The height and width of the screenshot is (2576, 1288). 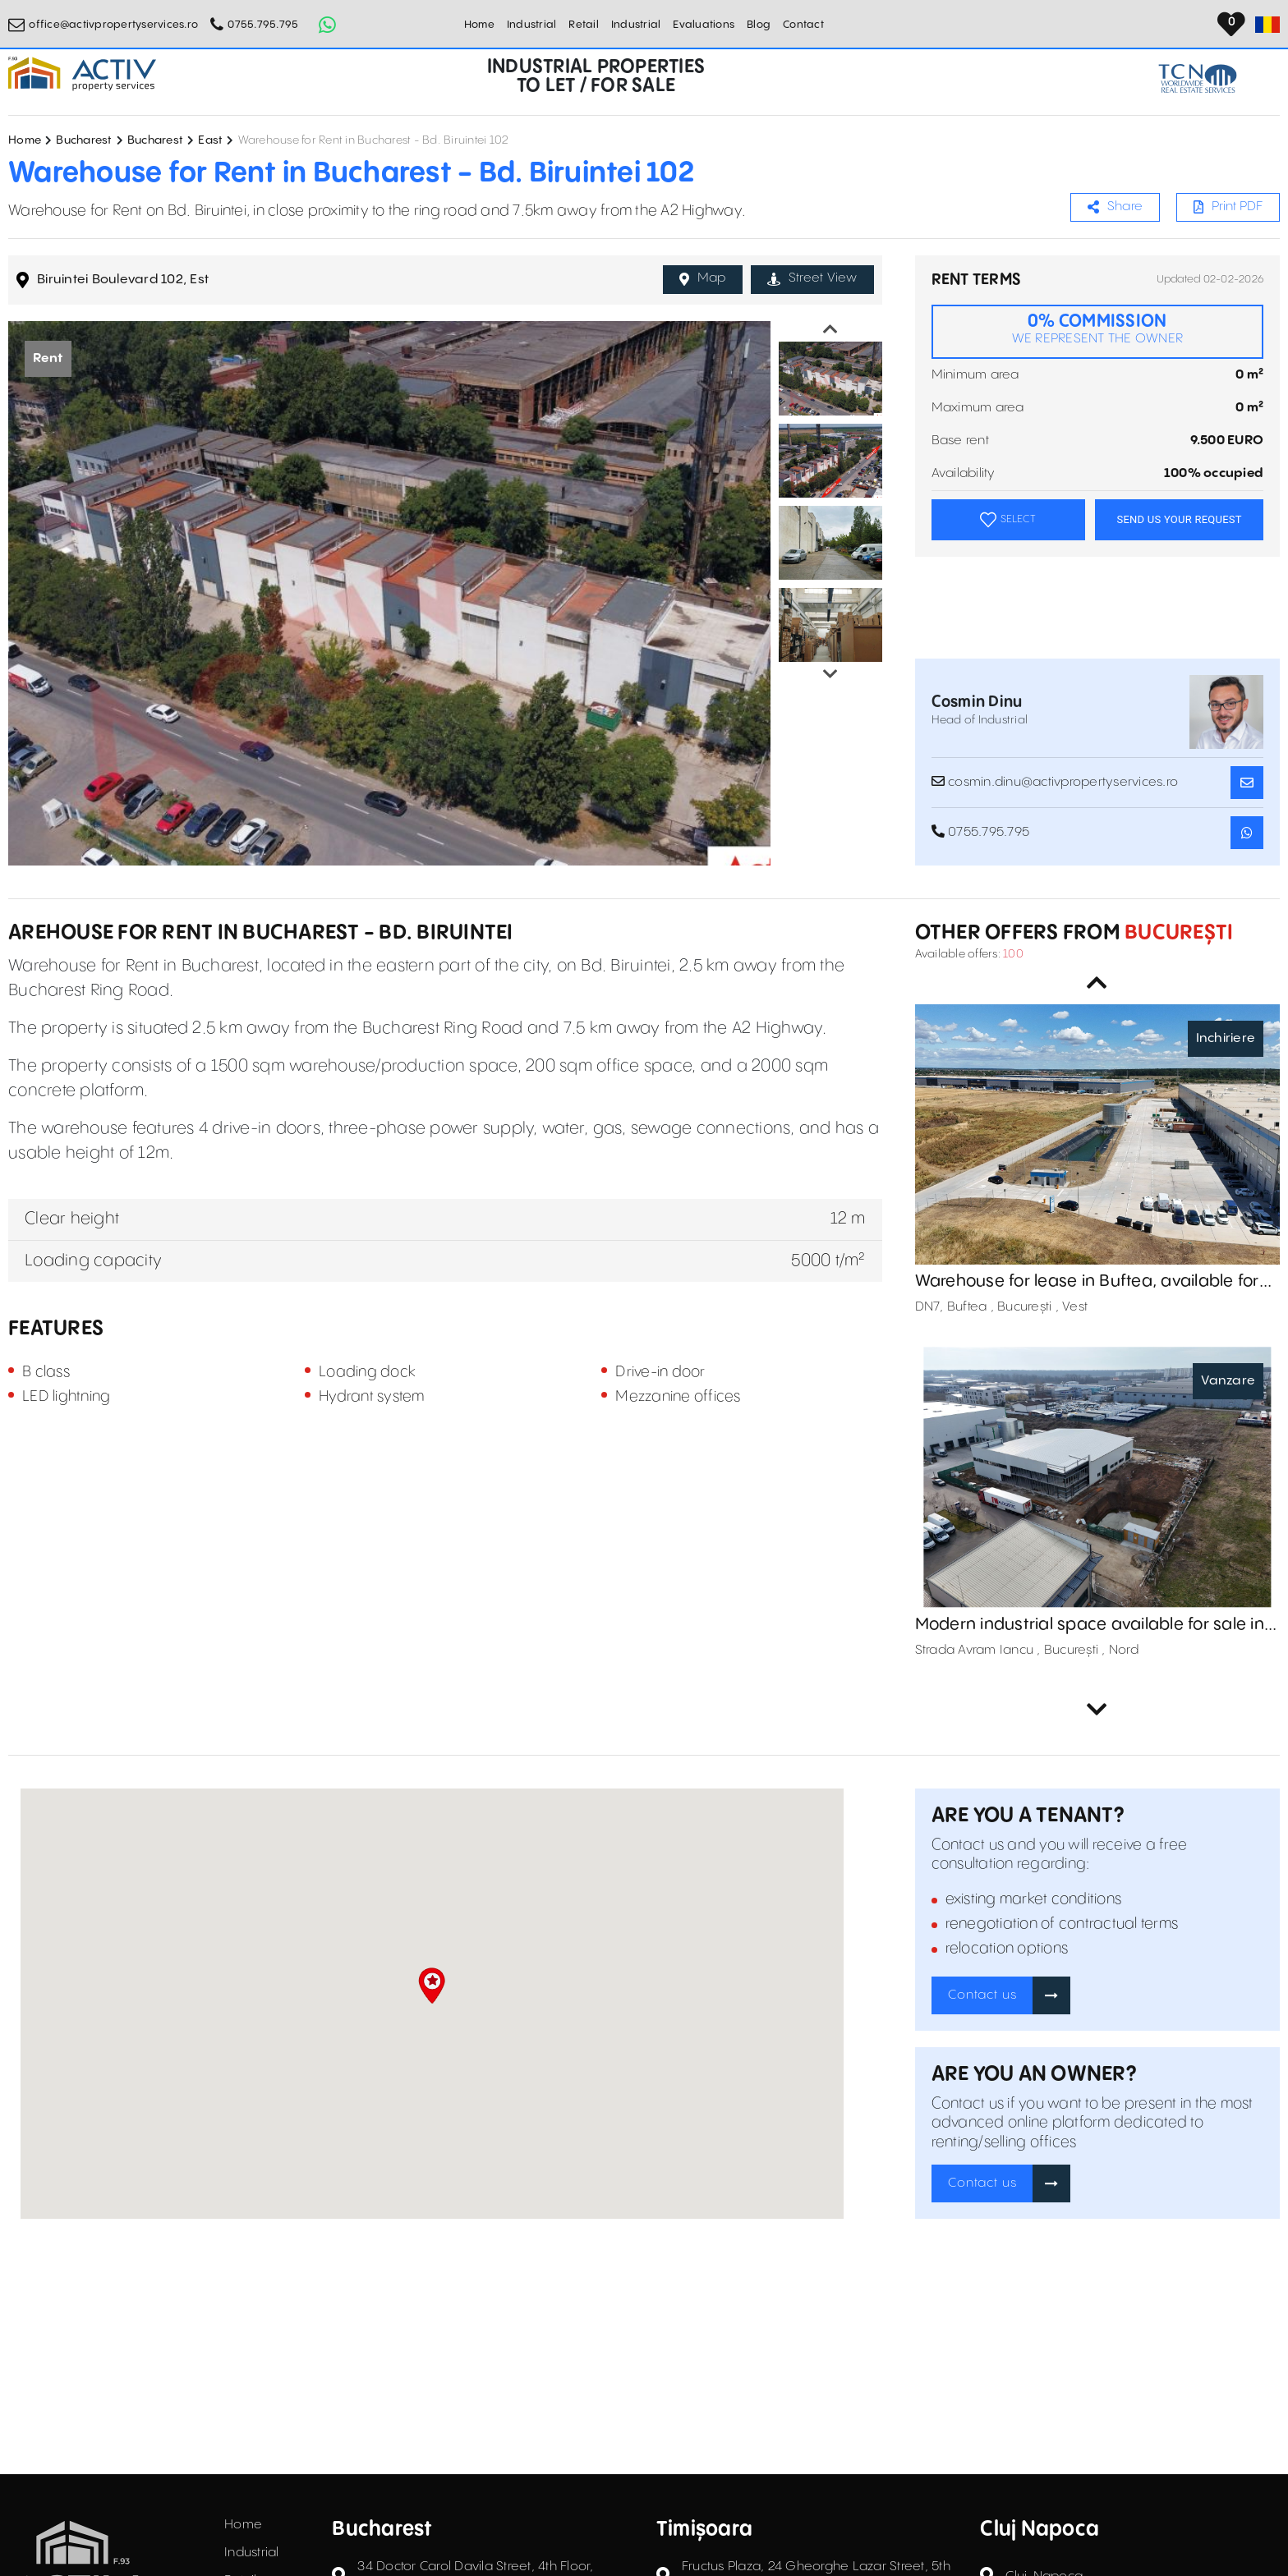 I want to click on Contact, so click(x=803, y=24).